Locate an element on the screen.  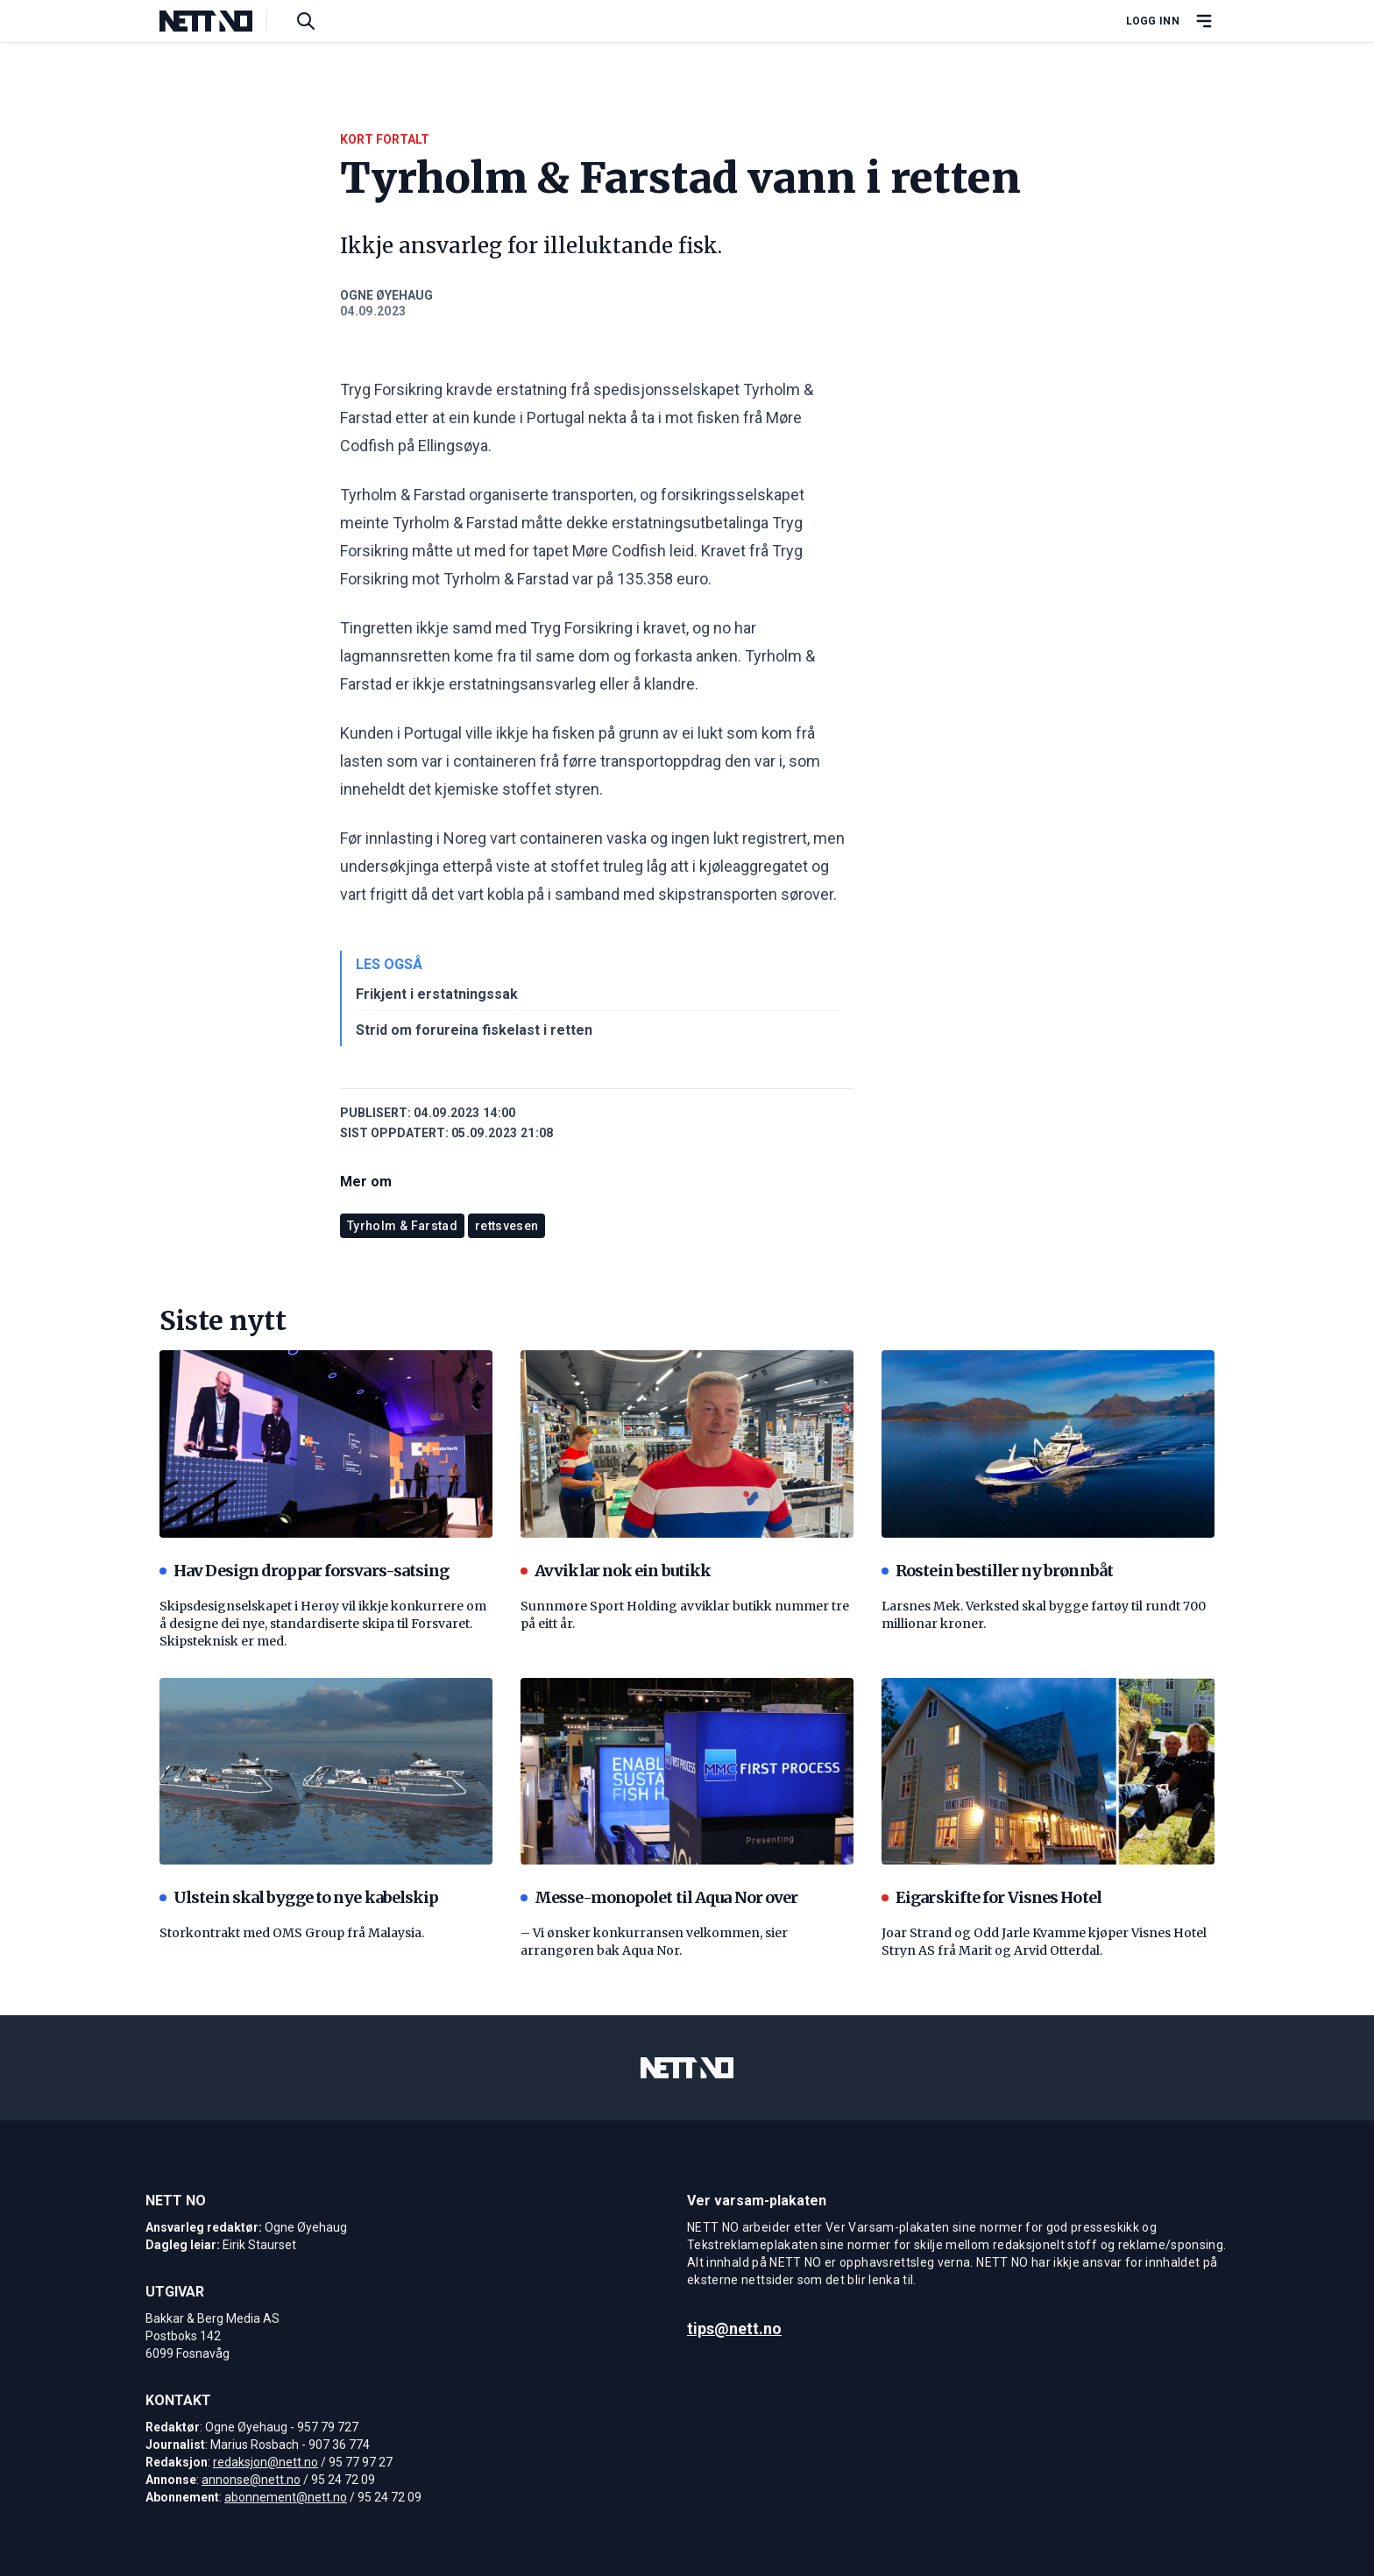
annonse@nett.no is located at coordinates (251, 2480).